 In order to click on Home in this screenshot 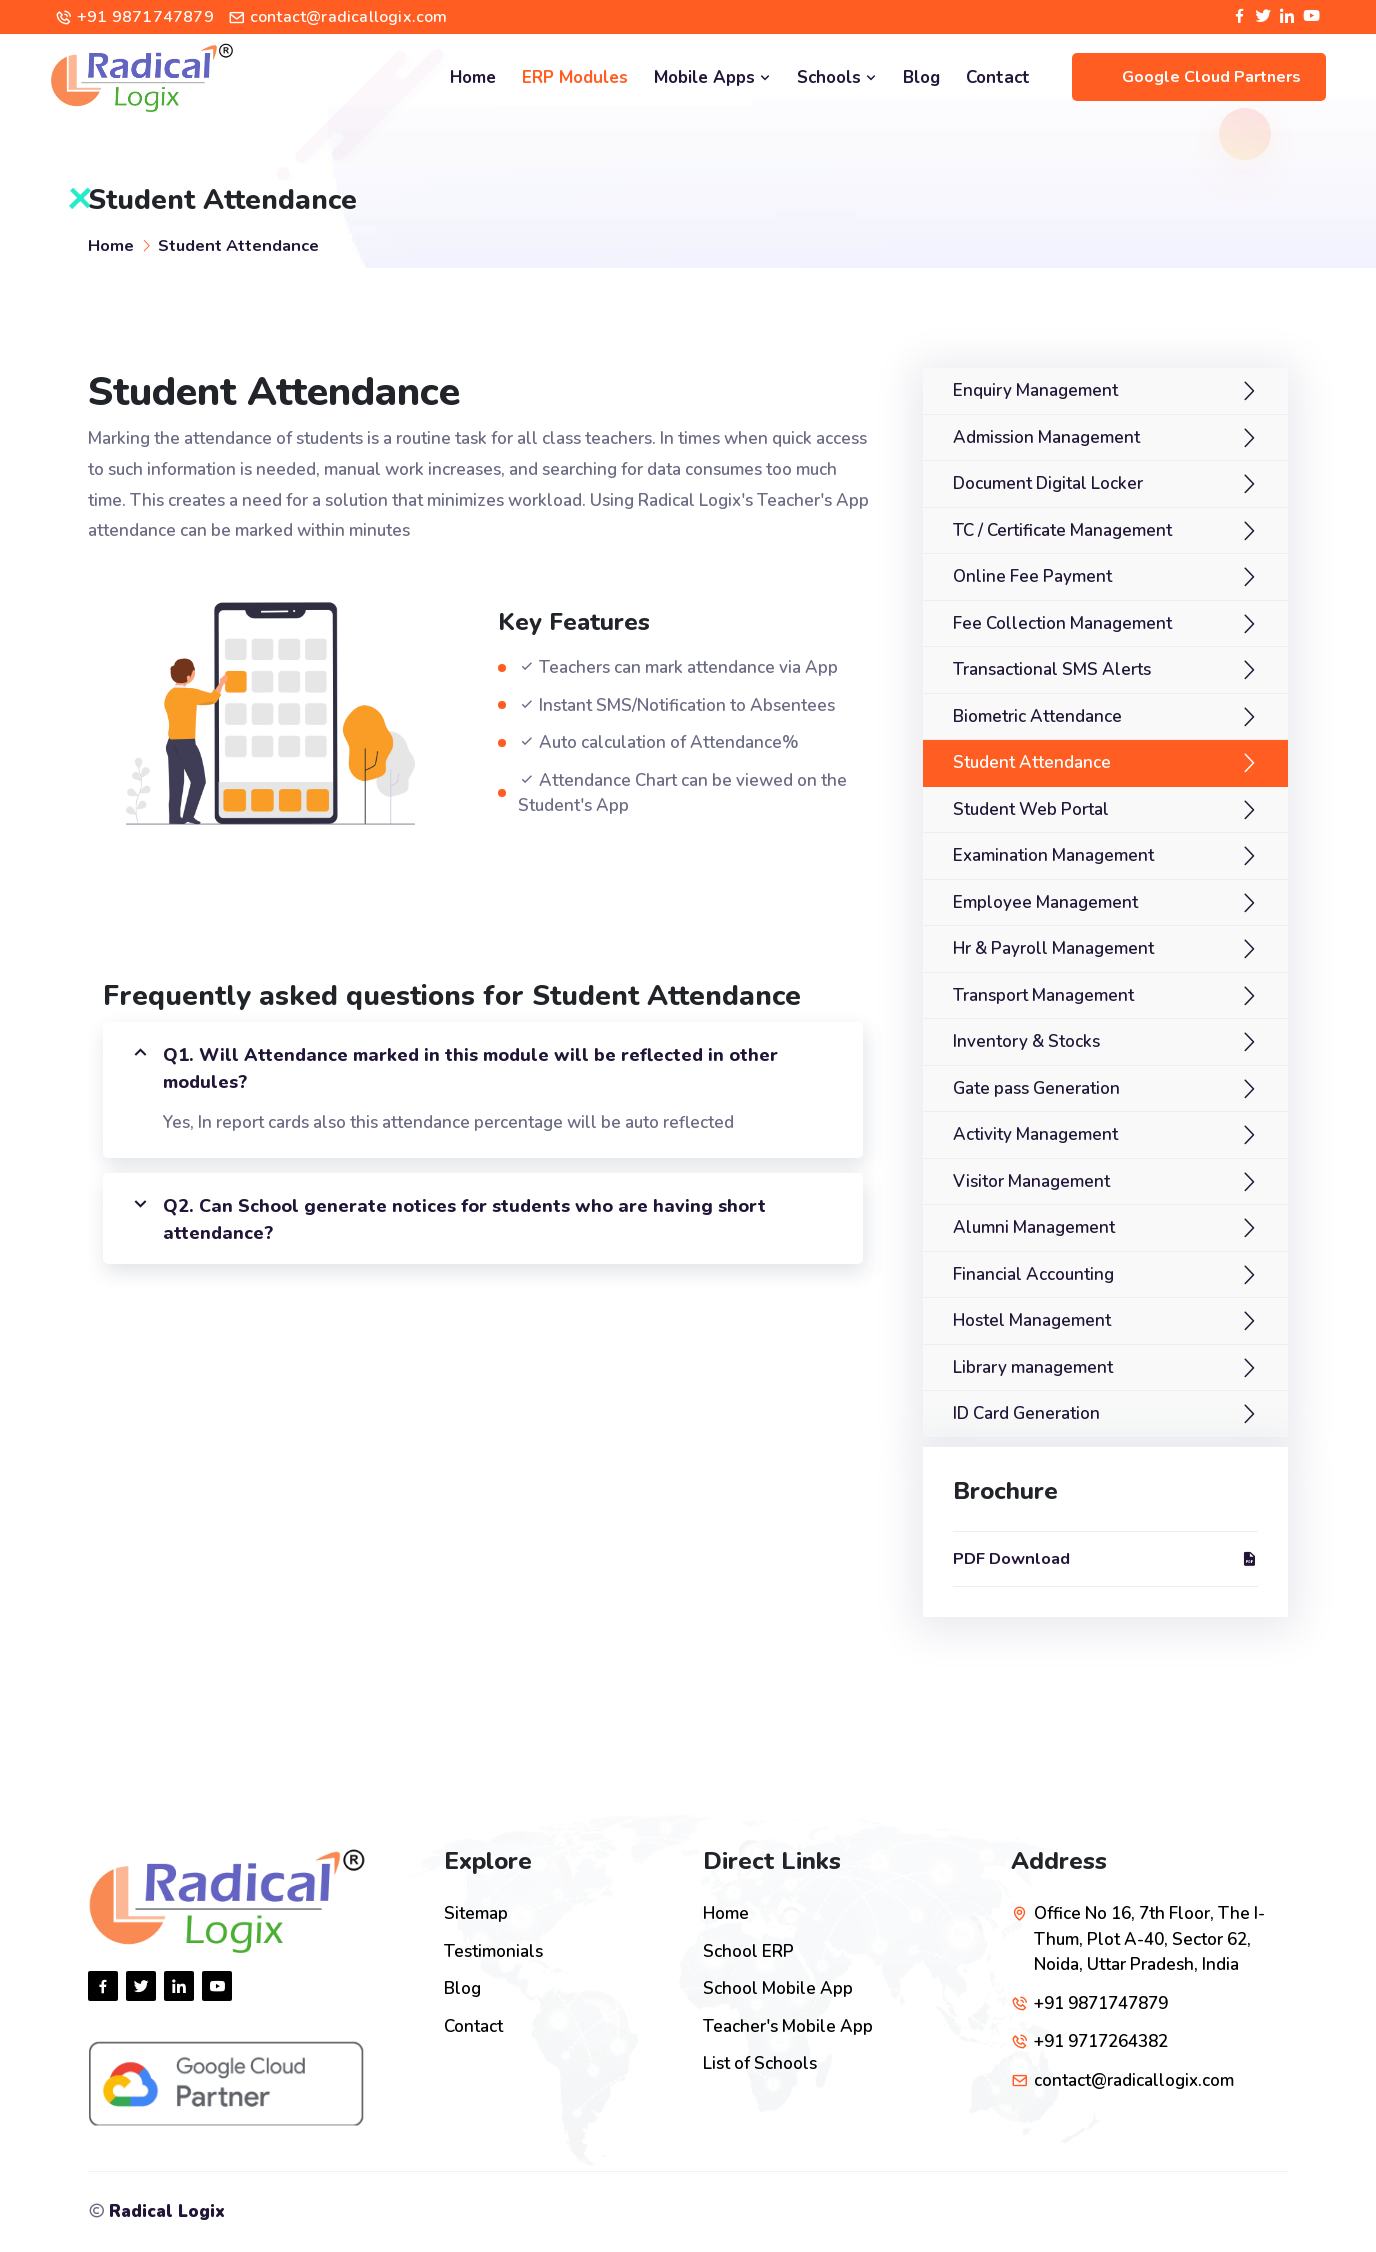, I will do `click(473, 77)`.